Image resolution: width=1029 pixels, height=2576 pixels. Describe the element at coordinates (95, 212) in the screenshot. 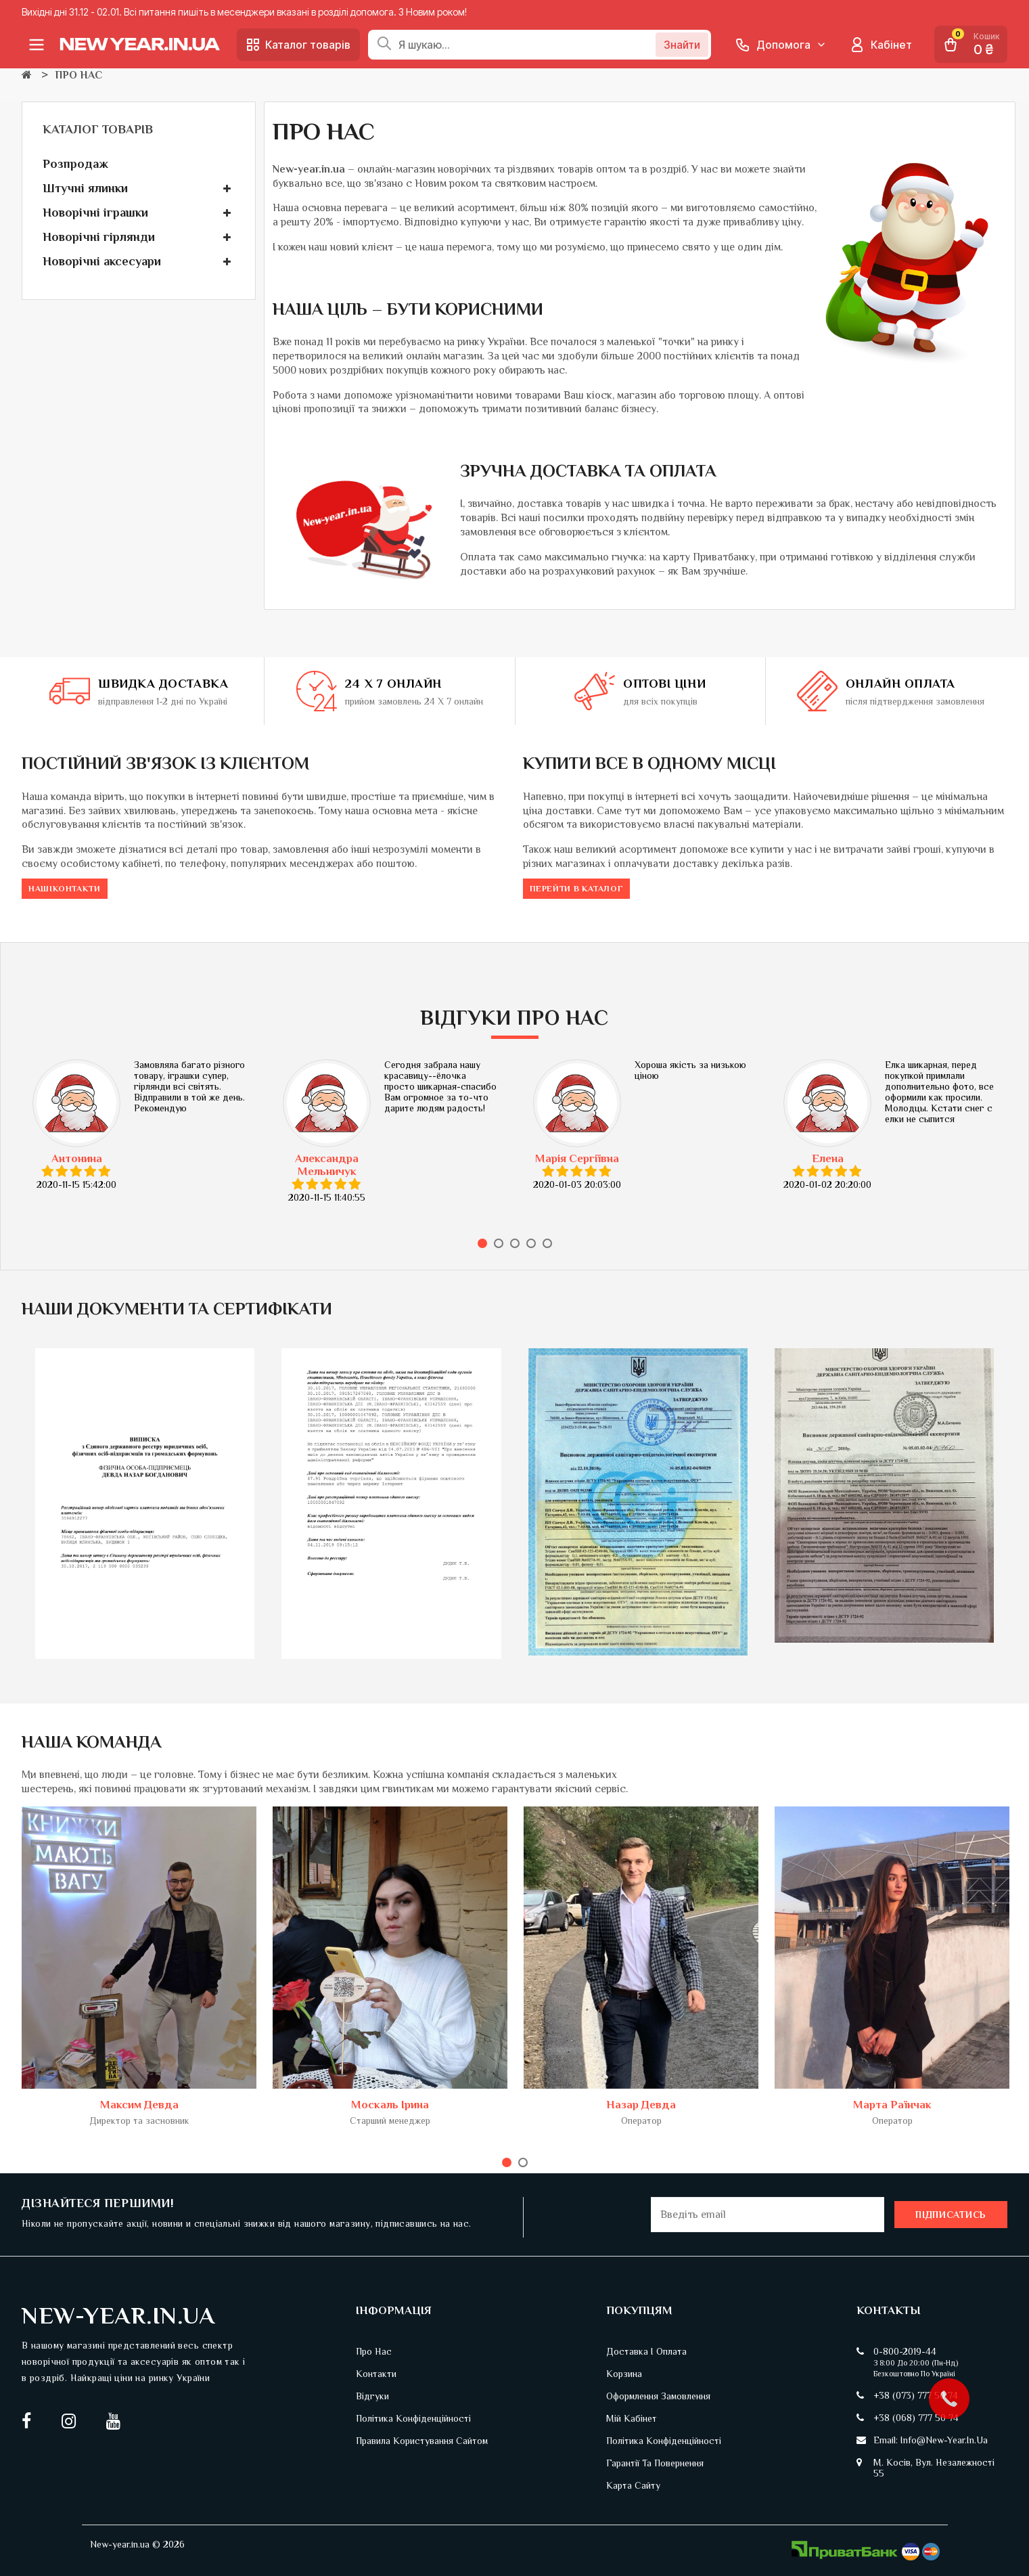

I see `Новорічні іграшки` at that location.